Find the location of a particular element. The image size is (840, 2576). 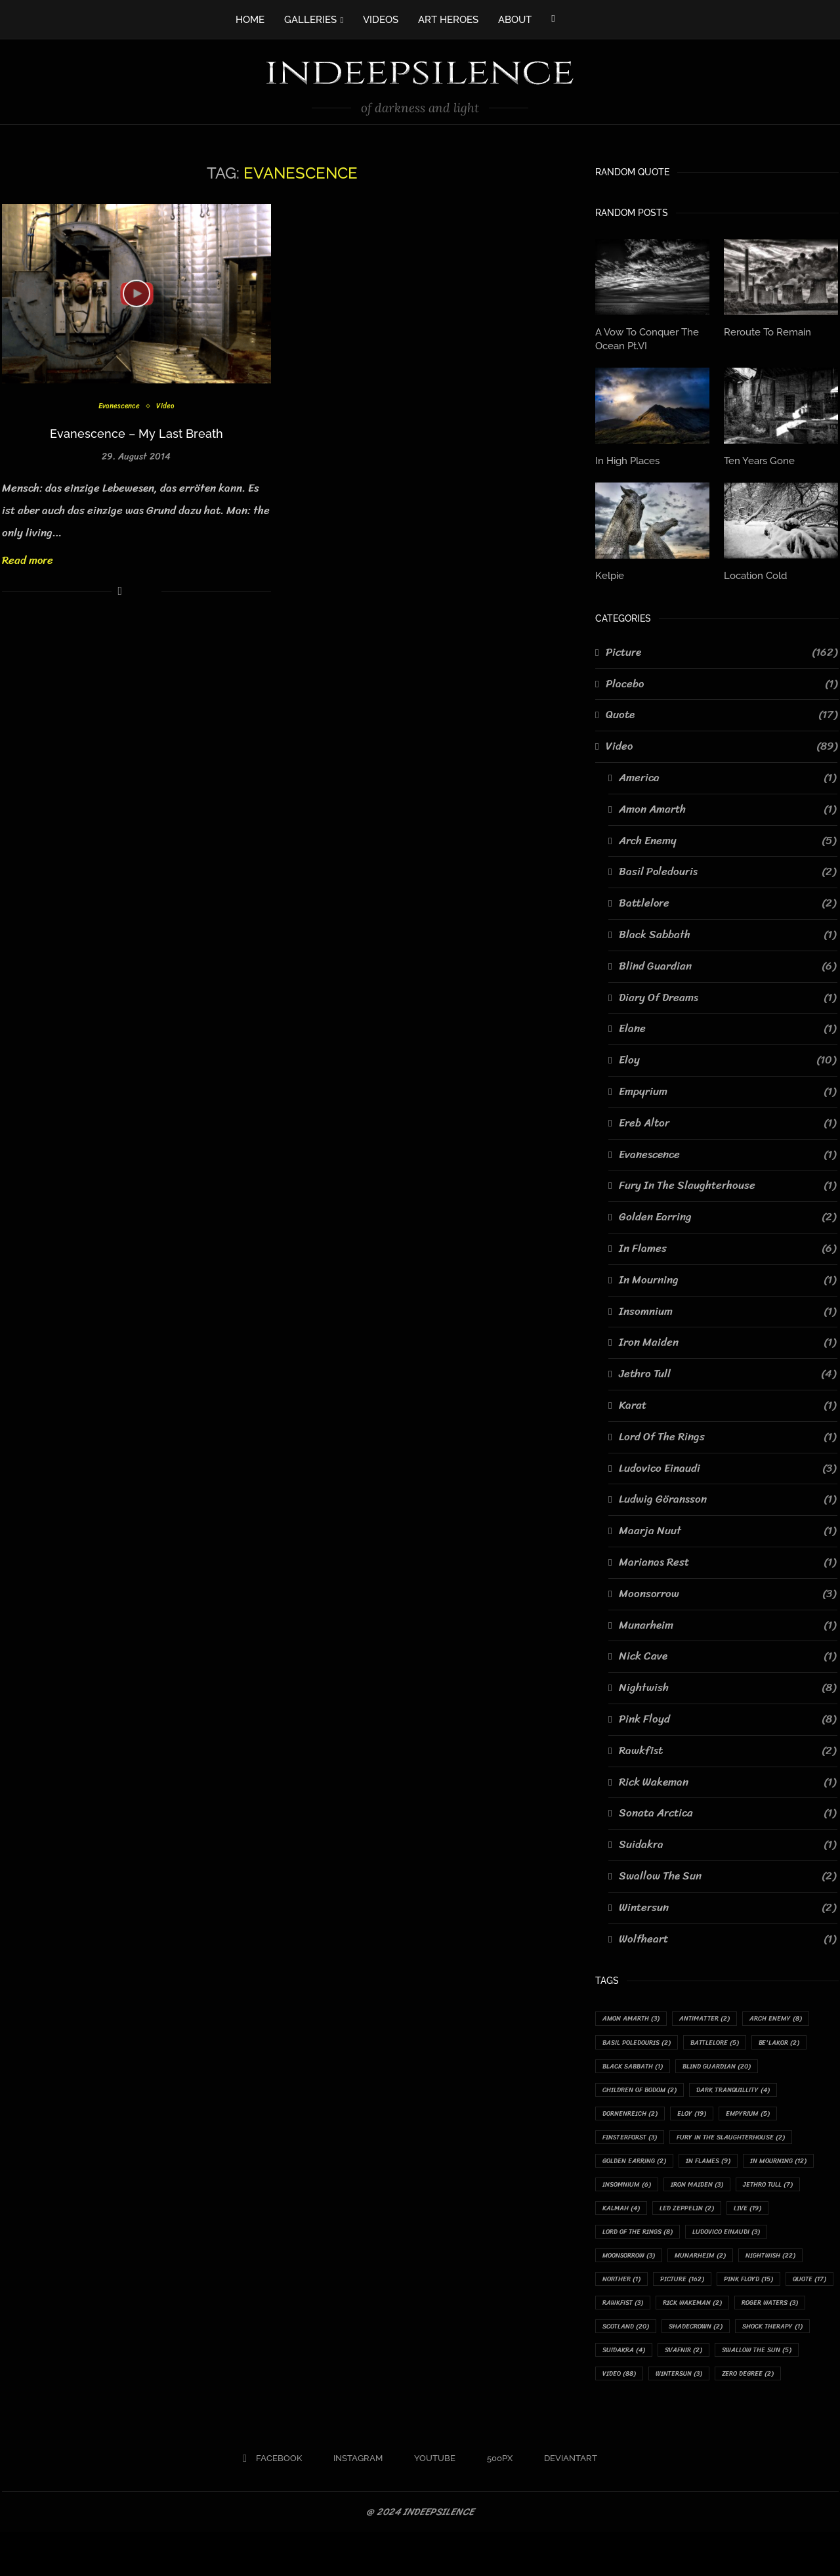

Lord Of The Rings is located at coordinates (727, 1433).